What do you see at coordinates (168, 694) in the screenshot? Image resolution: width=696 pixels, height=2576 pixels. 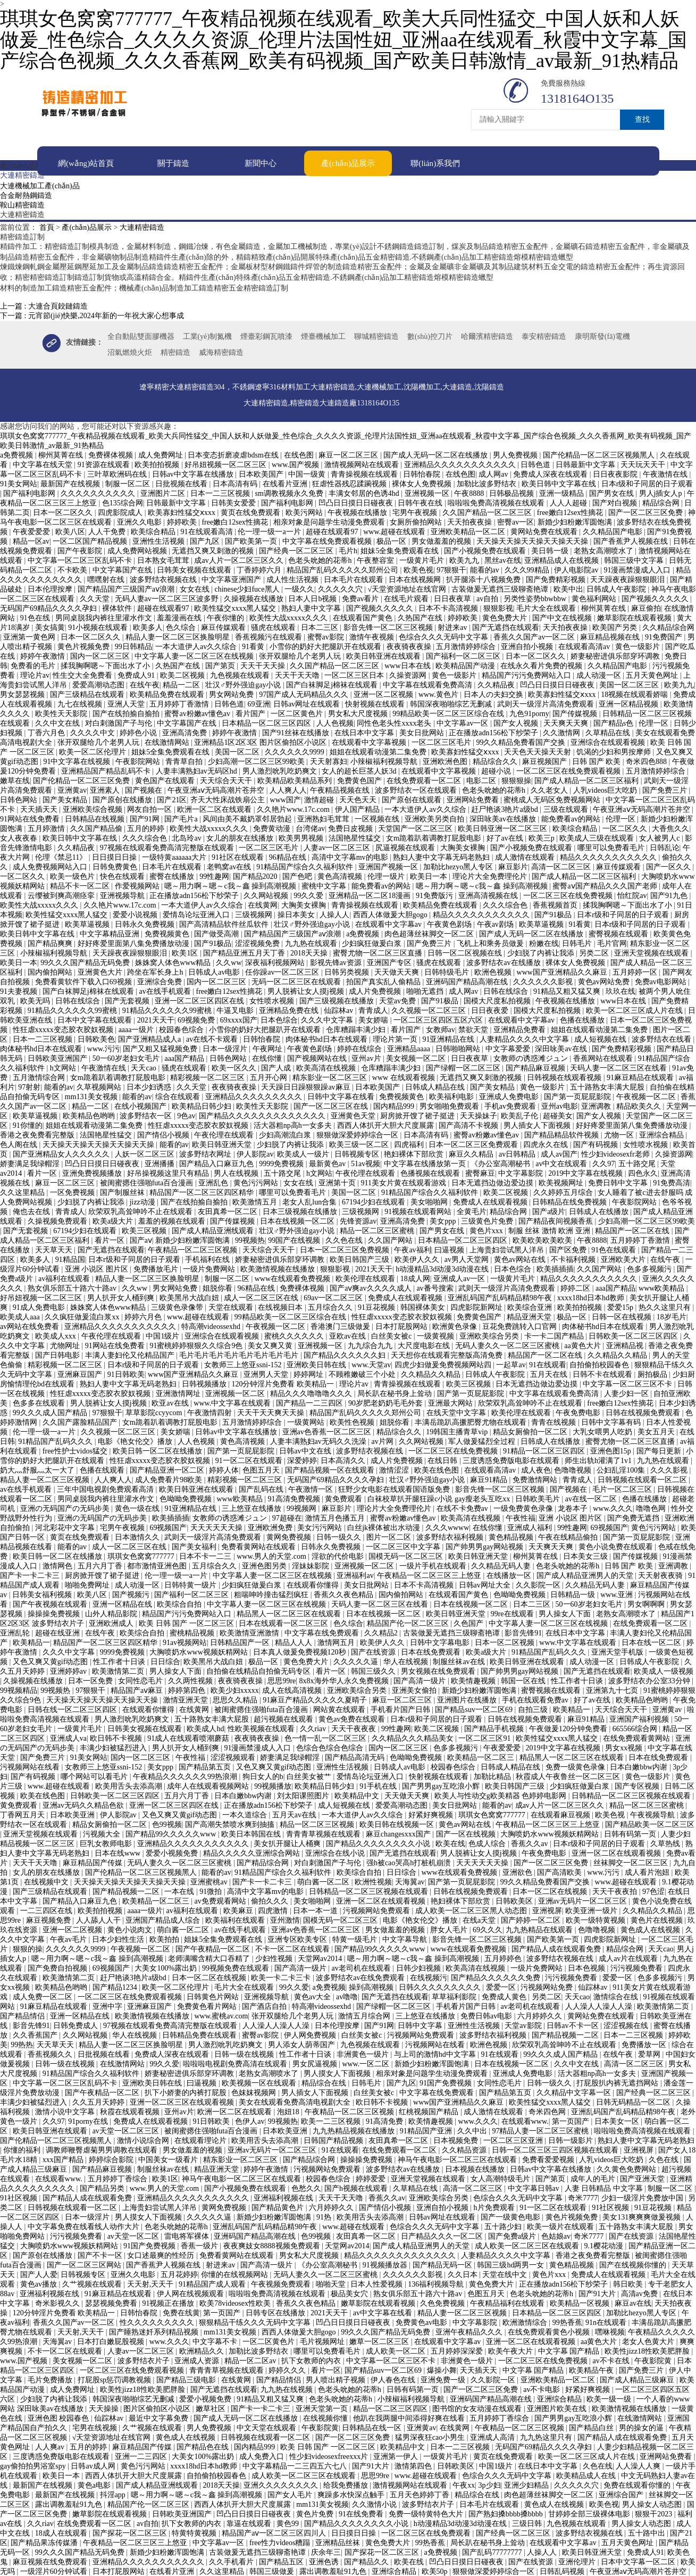 I see `欧美精品免费在线观看` at bounding box center [168, 694].